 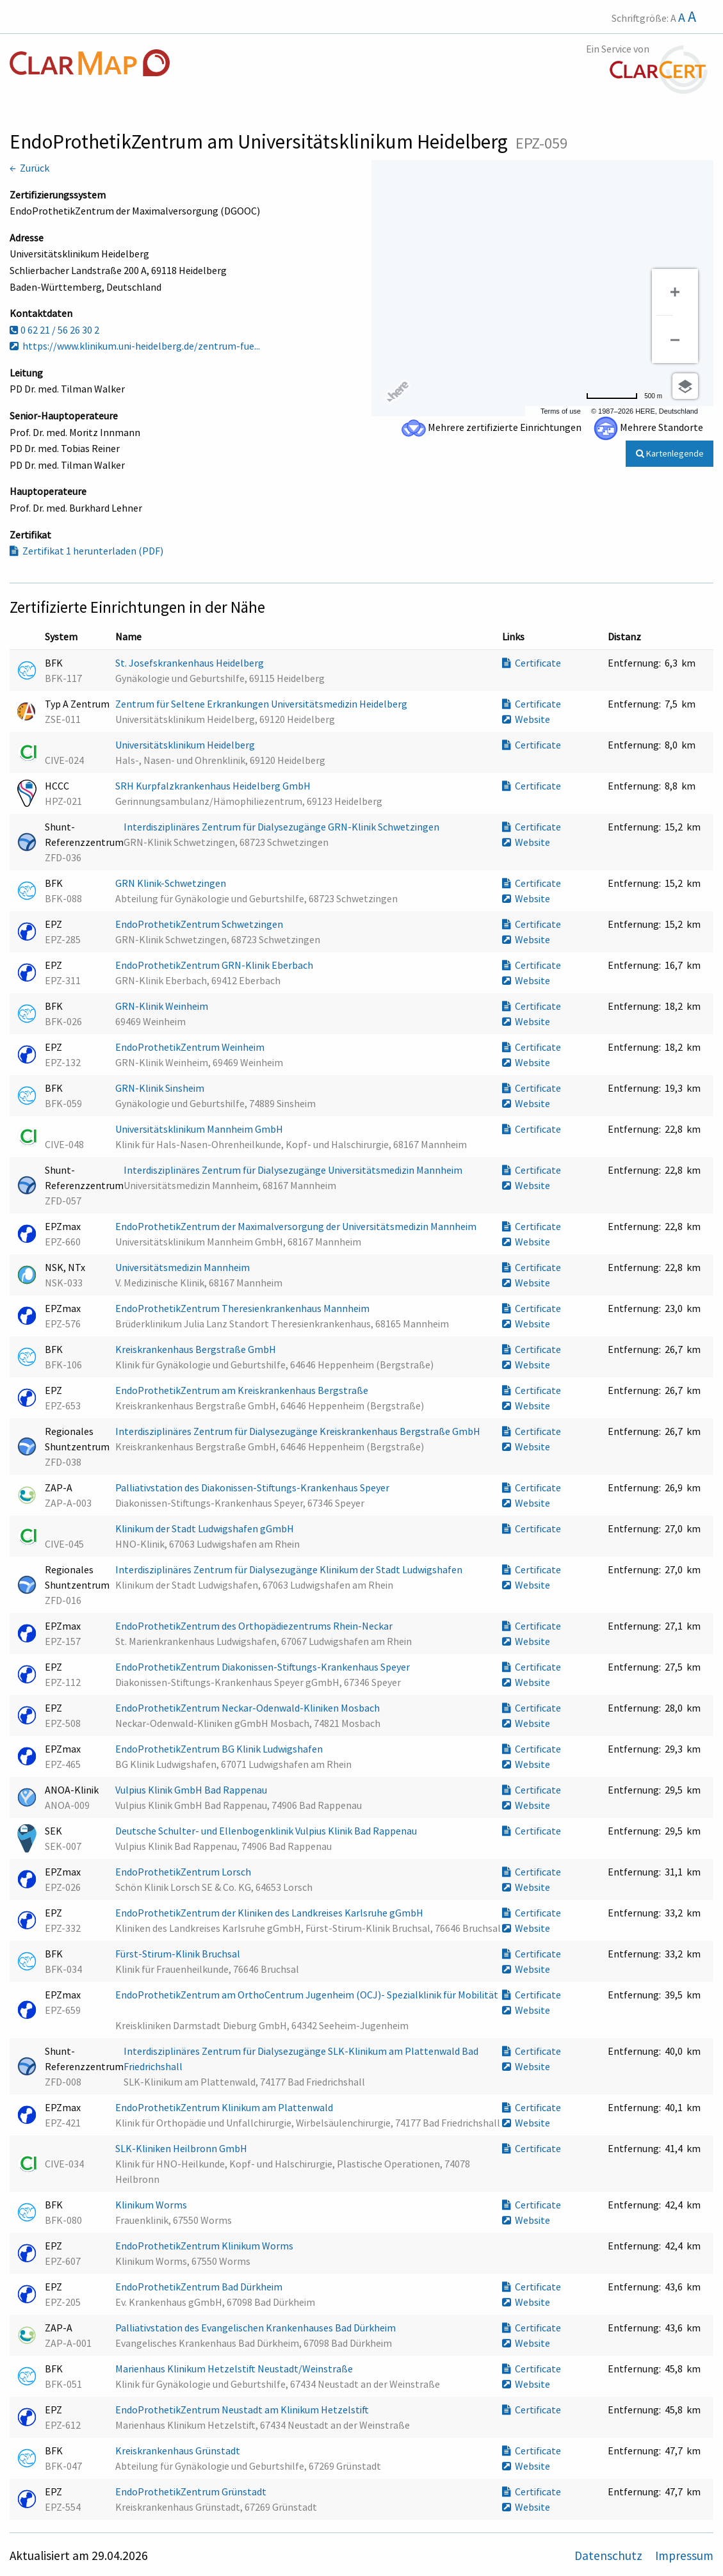 I want to click on EndoProthetikZentrum des Orthopädiezentrums Rhein-Neckar, so click(x=254, y=1625).